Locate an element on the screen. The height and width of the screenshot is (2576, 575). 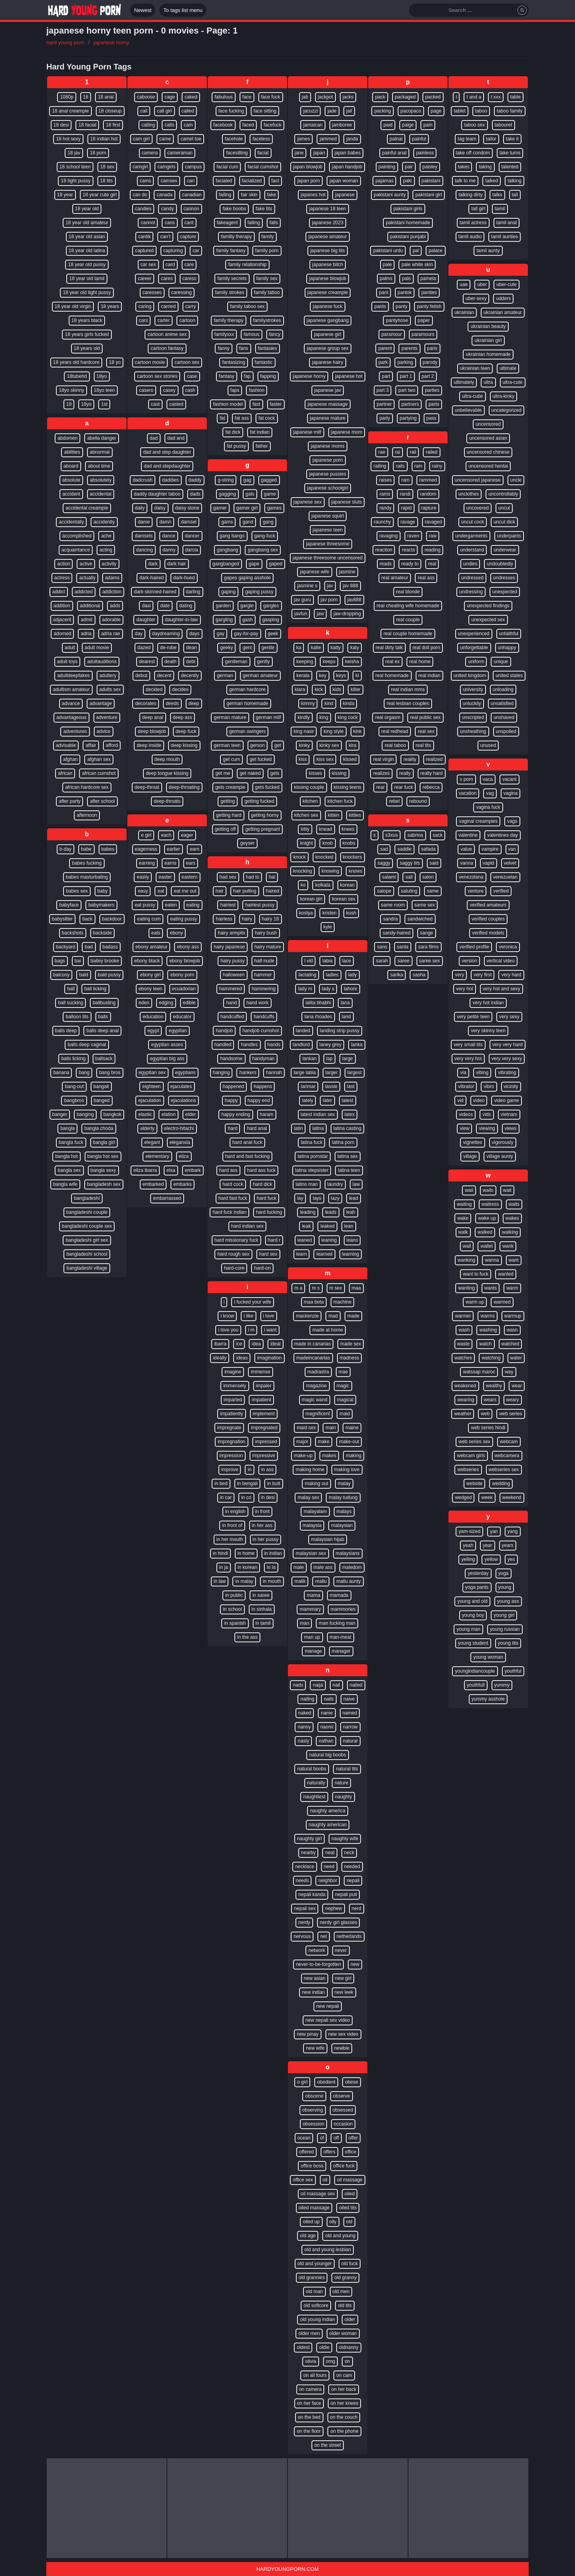
mae is located at coordinates (343, 1372).